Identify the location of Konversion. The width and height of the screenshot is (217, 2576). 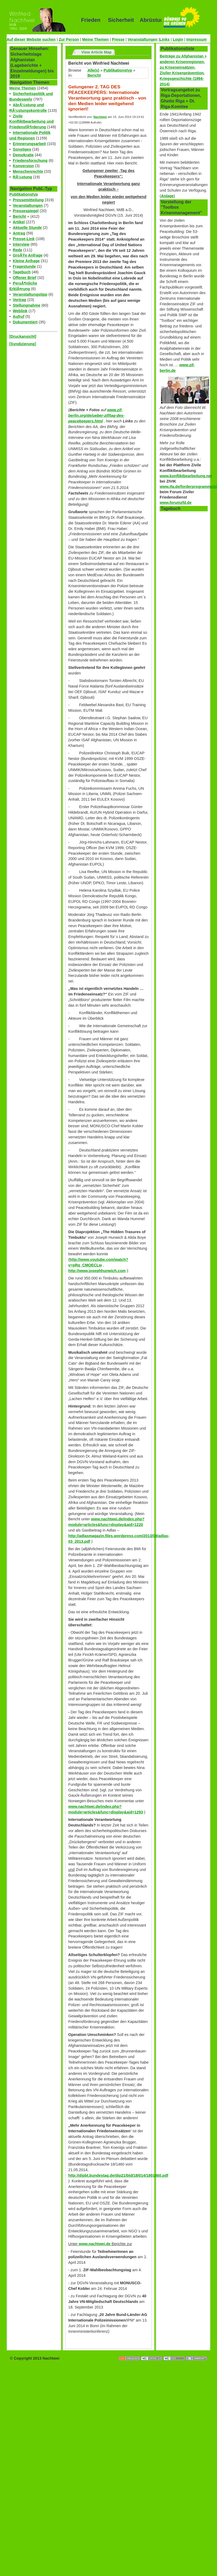
(23, 166).